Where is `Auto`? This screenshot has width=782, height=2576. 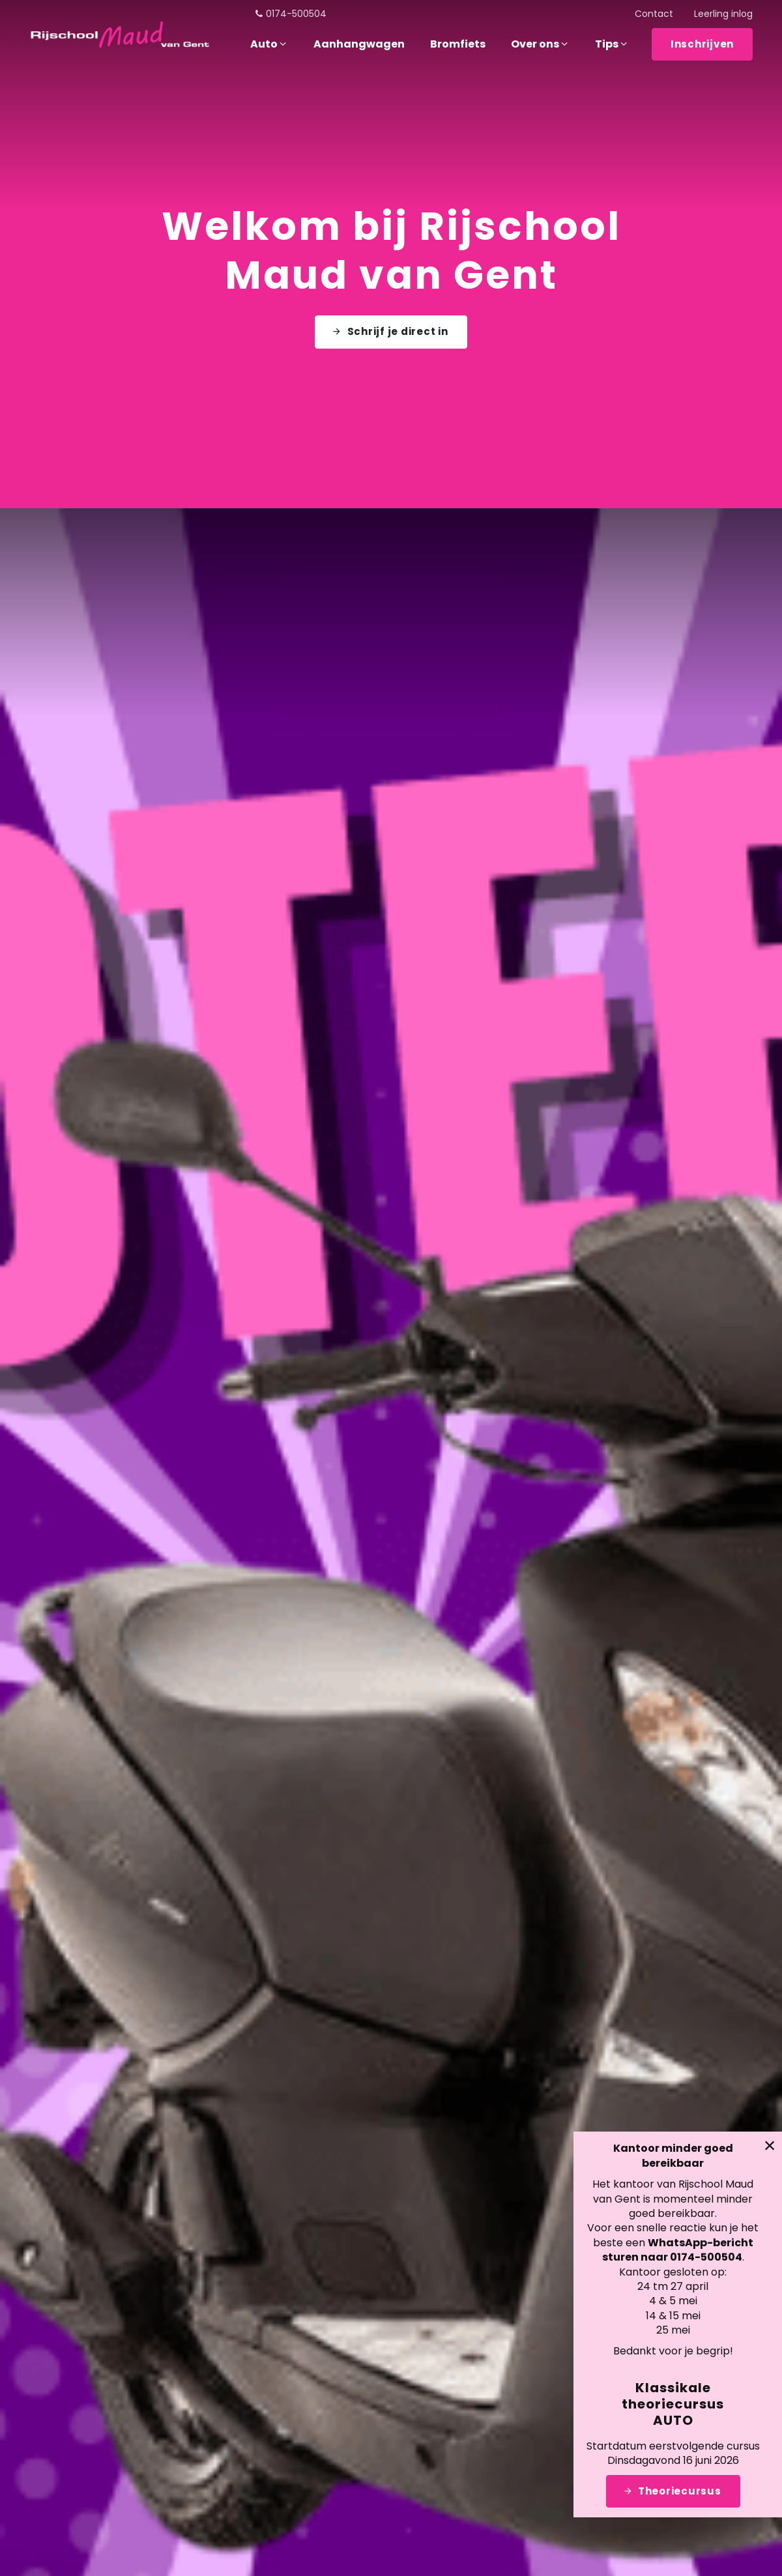 Auto is located at coordinates (269, 43).